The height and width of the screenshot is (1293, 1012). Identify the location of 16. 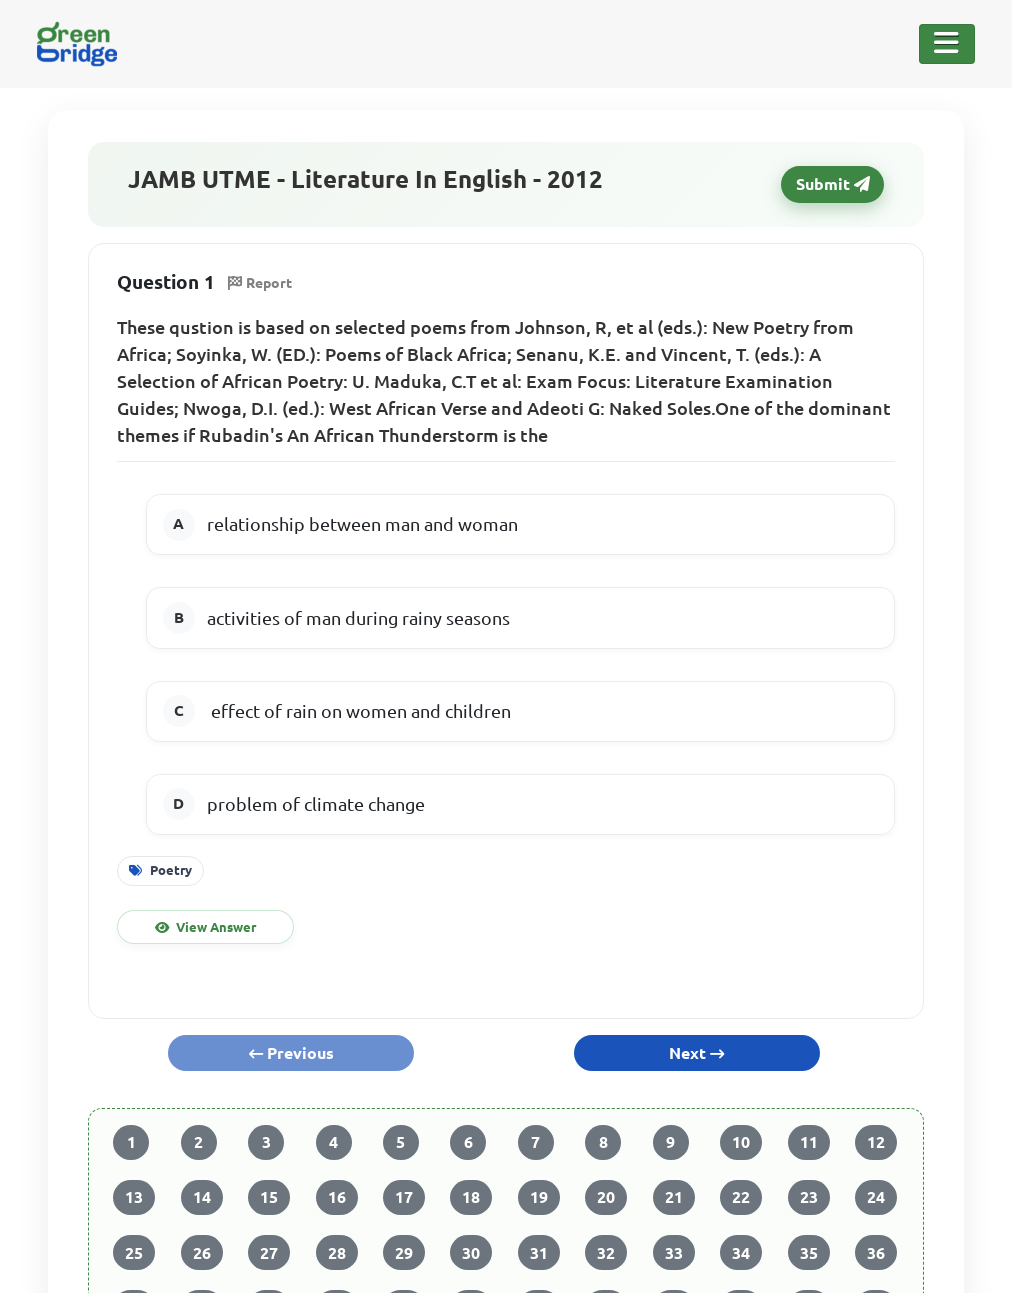
(337, 1197).